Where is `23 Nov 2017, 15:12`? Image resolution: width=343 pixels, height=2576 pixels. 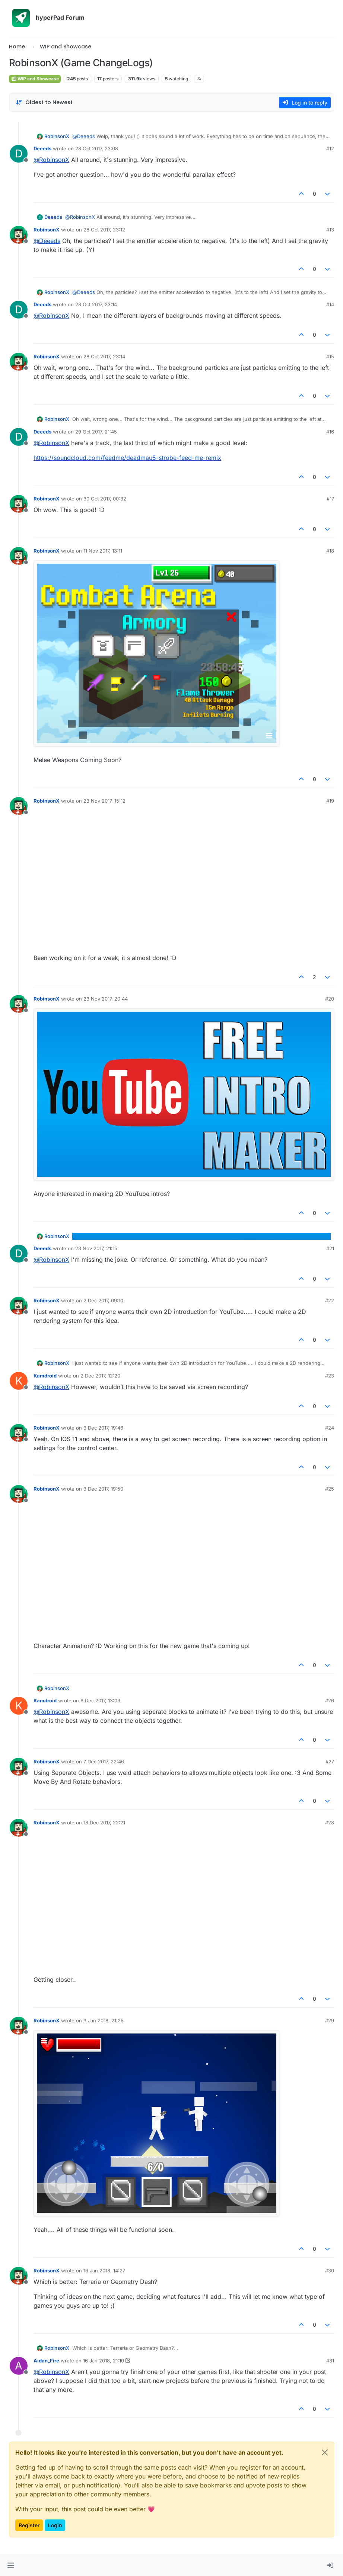 23 Nov 2017, 15:12 is located at coordinates (104, 801).